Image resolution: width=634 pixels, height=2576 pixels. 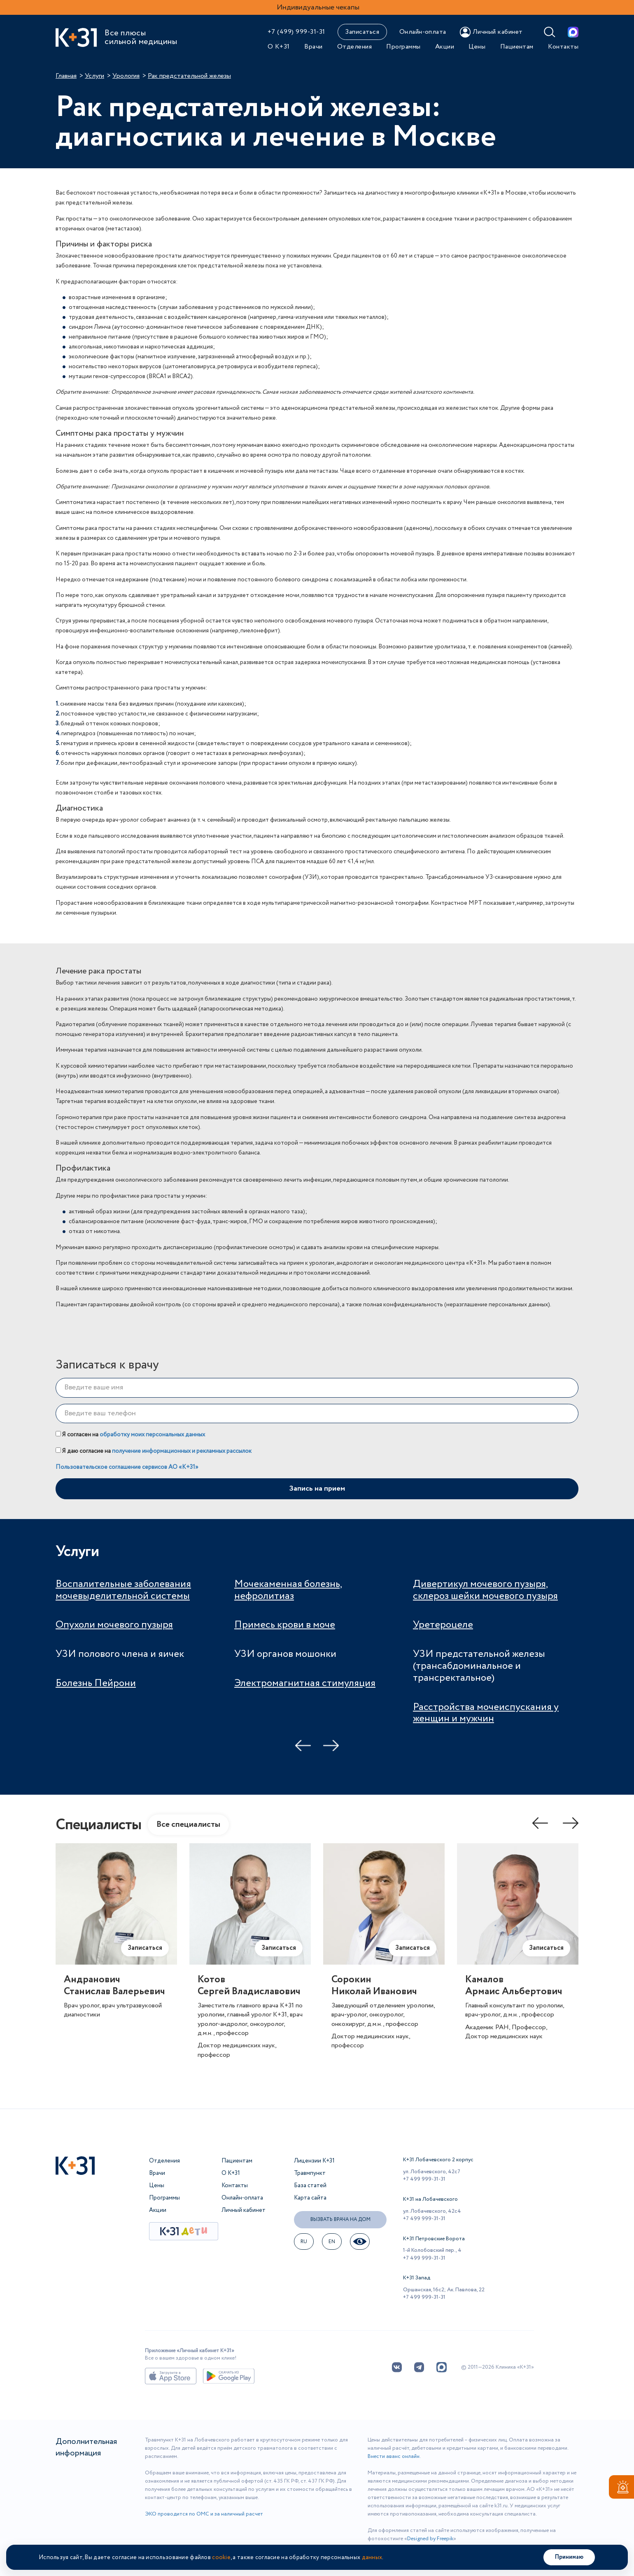 I want to click on Электромагнитная стимуляция, so click(x=304, y=1683).